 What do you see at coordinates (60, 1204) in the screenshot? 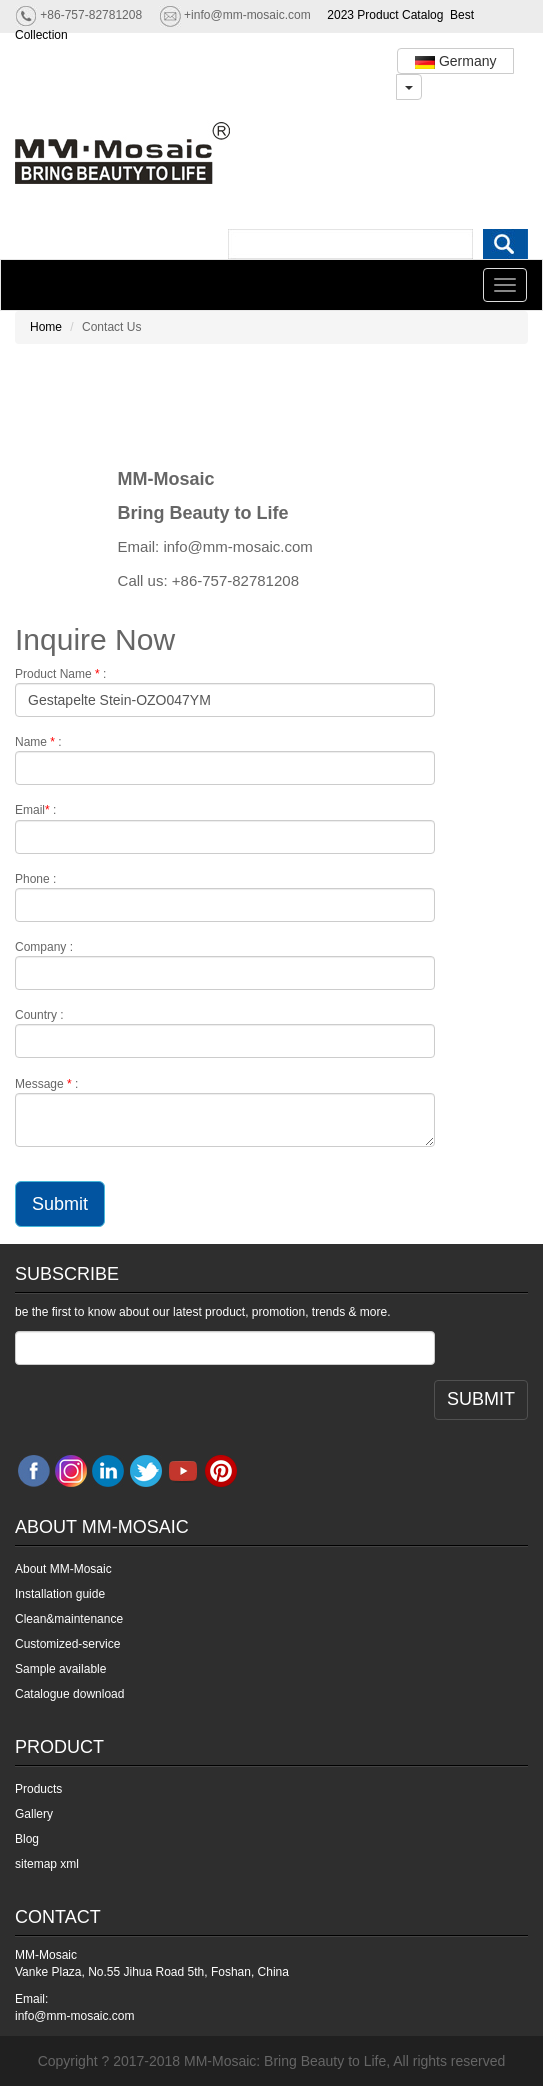
I see `Submit` at bounding box center [60, 1204].